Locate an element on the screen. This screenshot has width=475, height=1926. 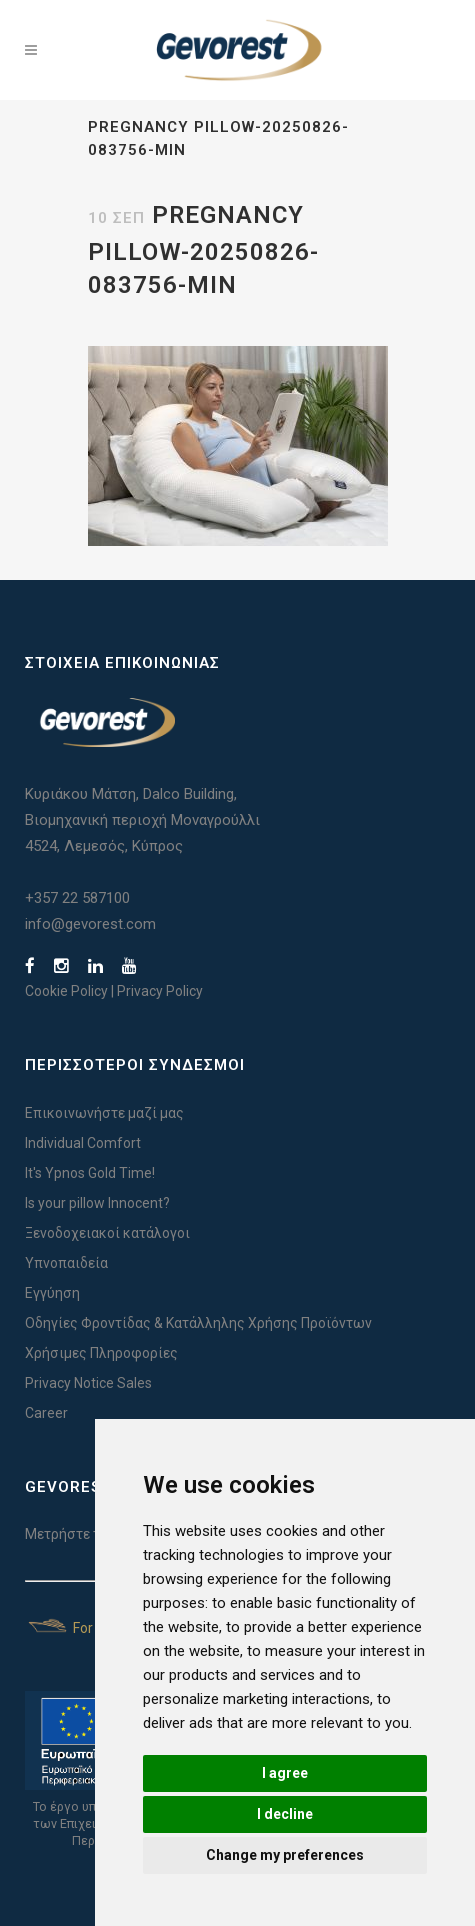
Individual Comfort is located at coordinates (83, 1143).